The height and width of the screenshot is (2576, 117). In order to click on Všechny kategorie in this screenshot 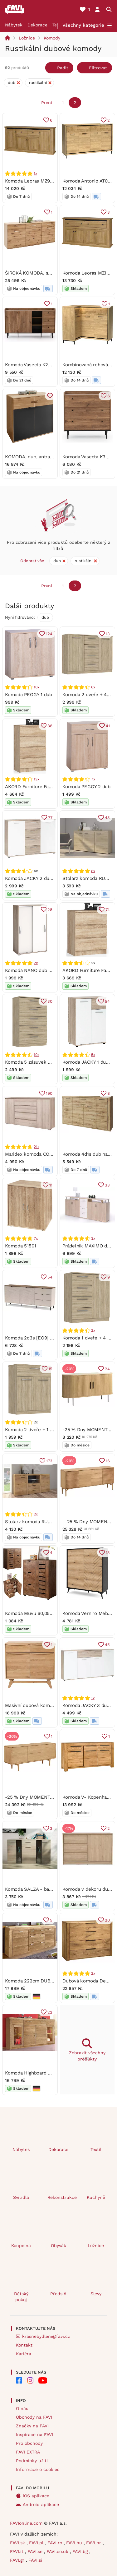, I will do `click(83, 25)`.